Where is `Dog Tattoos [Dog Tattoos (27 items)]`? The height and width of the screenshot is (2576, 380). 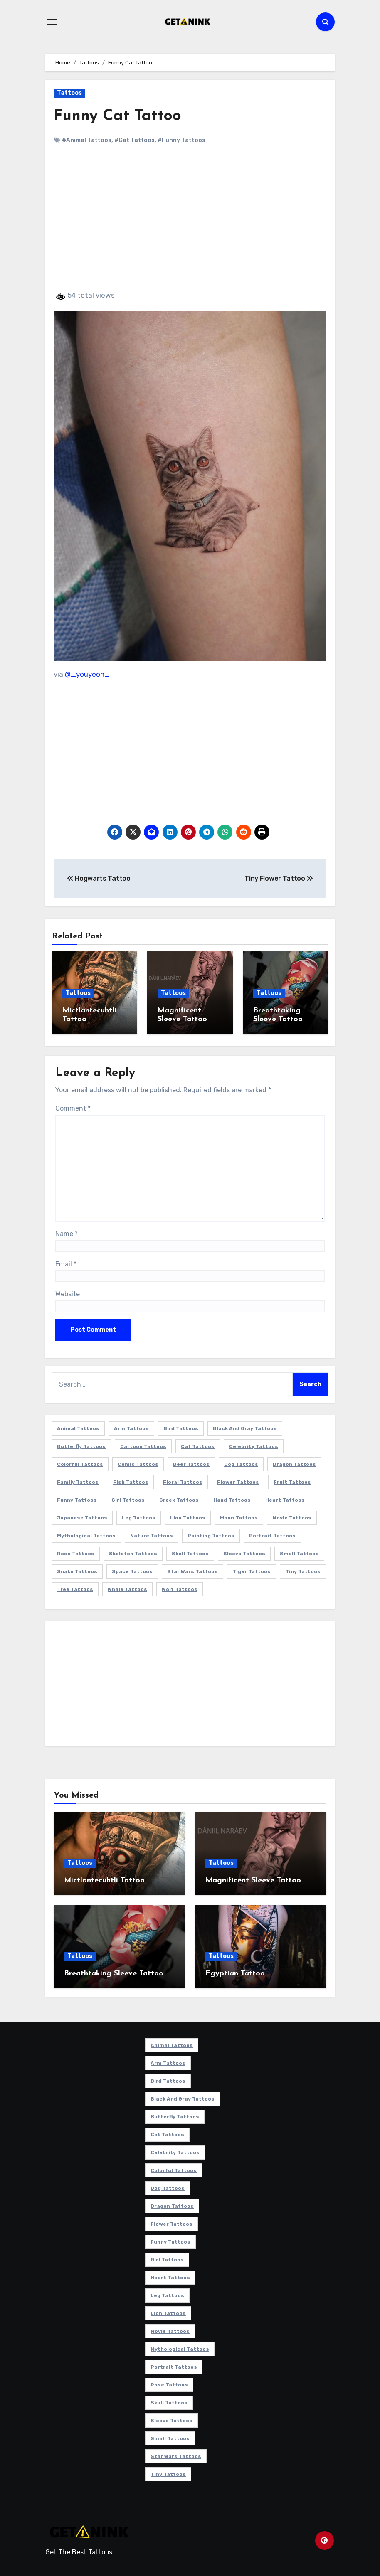
Dog Tattoos [Dog Tattoos (27 items)] is located at coordinates (241, 1463).